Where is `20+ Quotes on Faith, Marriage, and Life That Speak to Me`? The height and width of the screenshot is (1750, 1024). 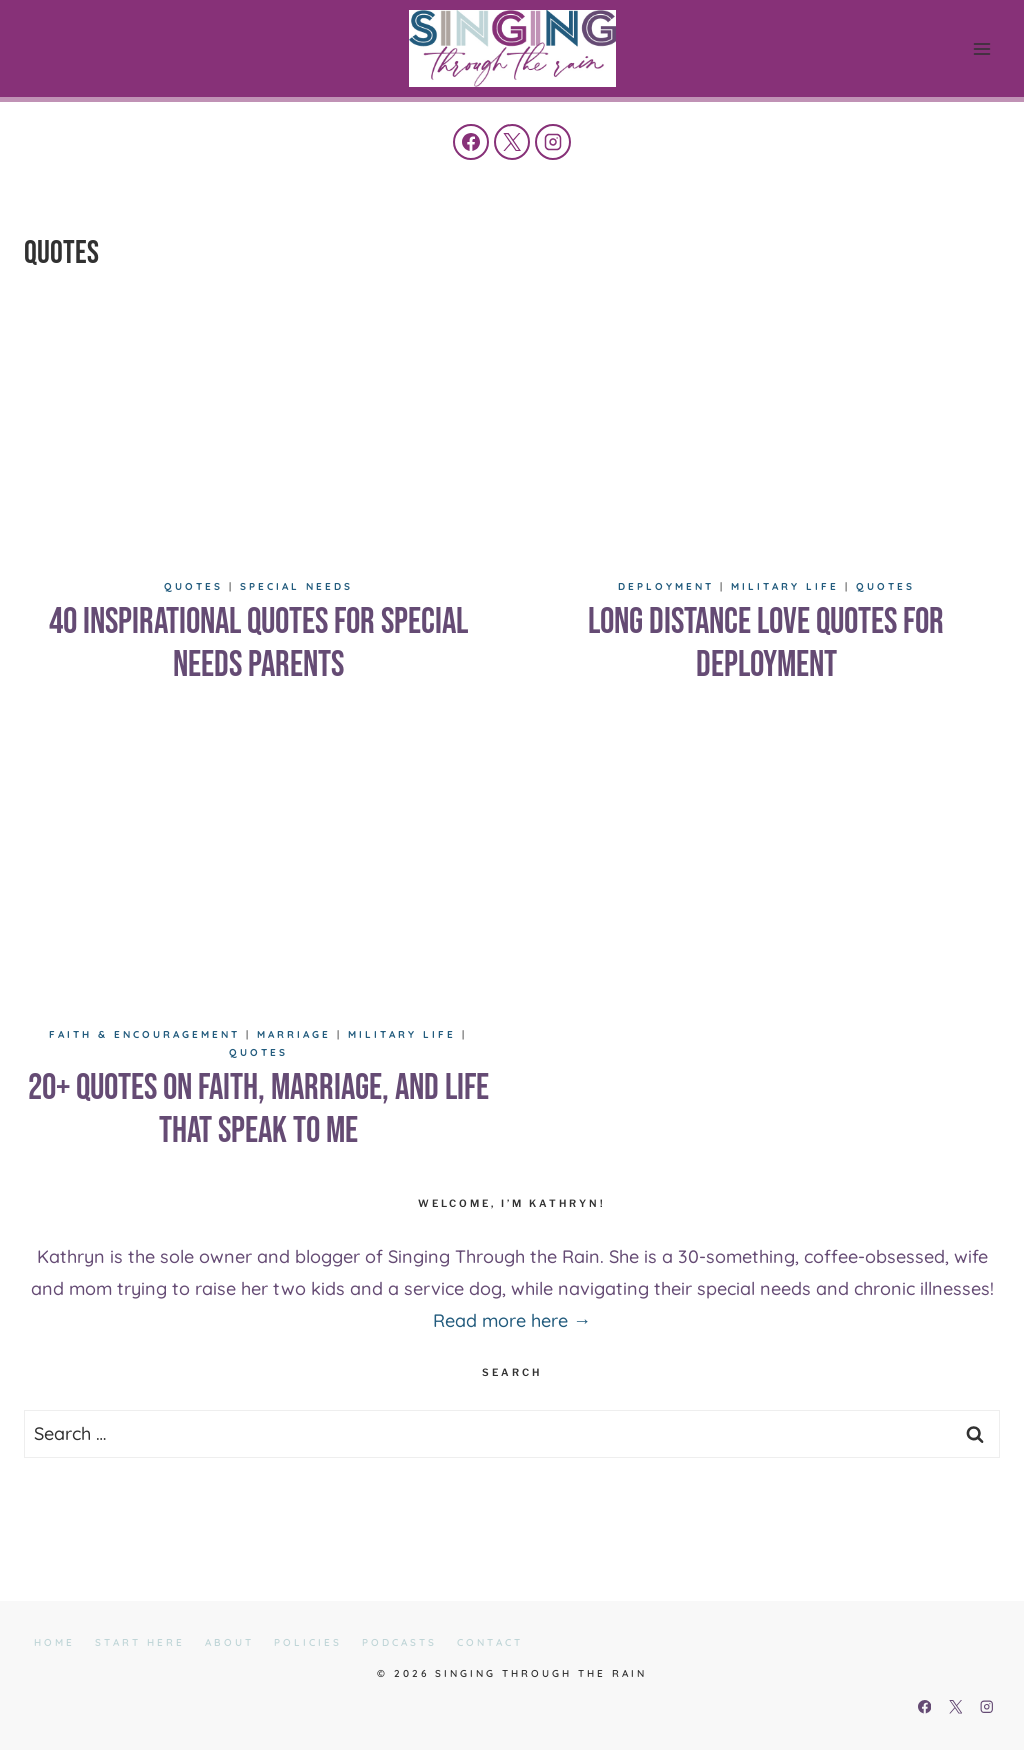
20+ Quotes on Faith, Marriage, and Life That Speak to Me is located at coordinates (258, 1110).